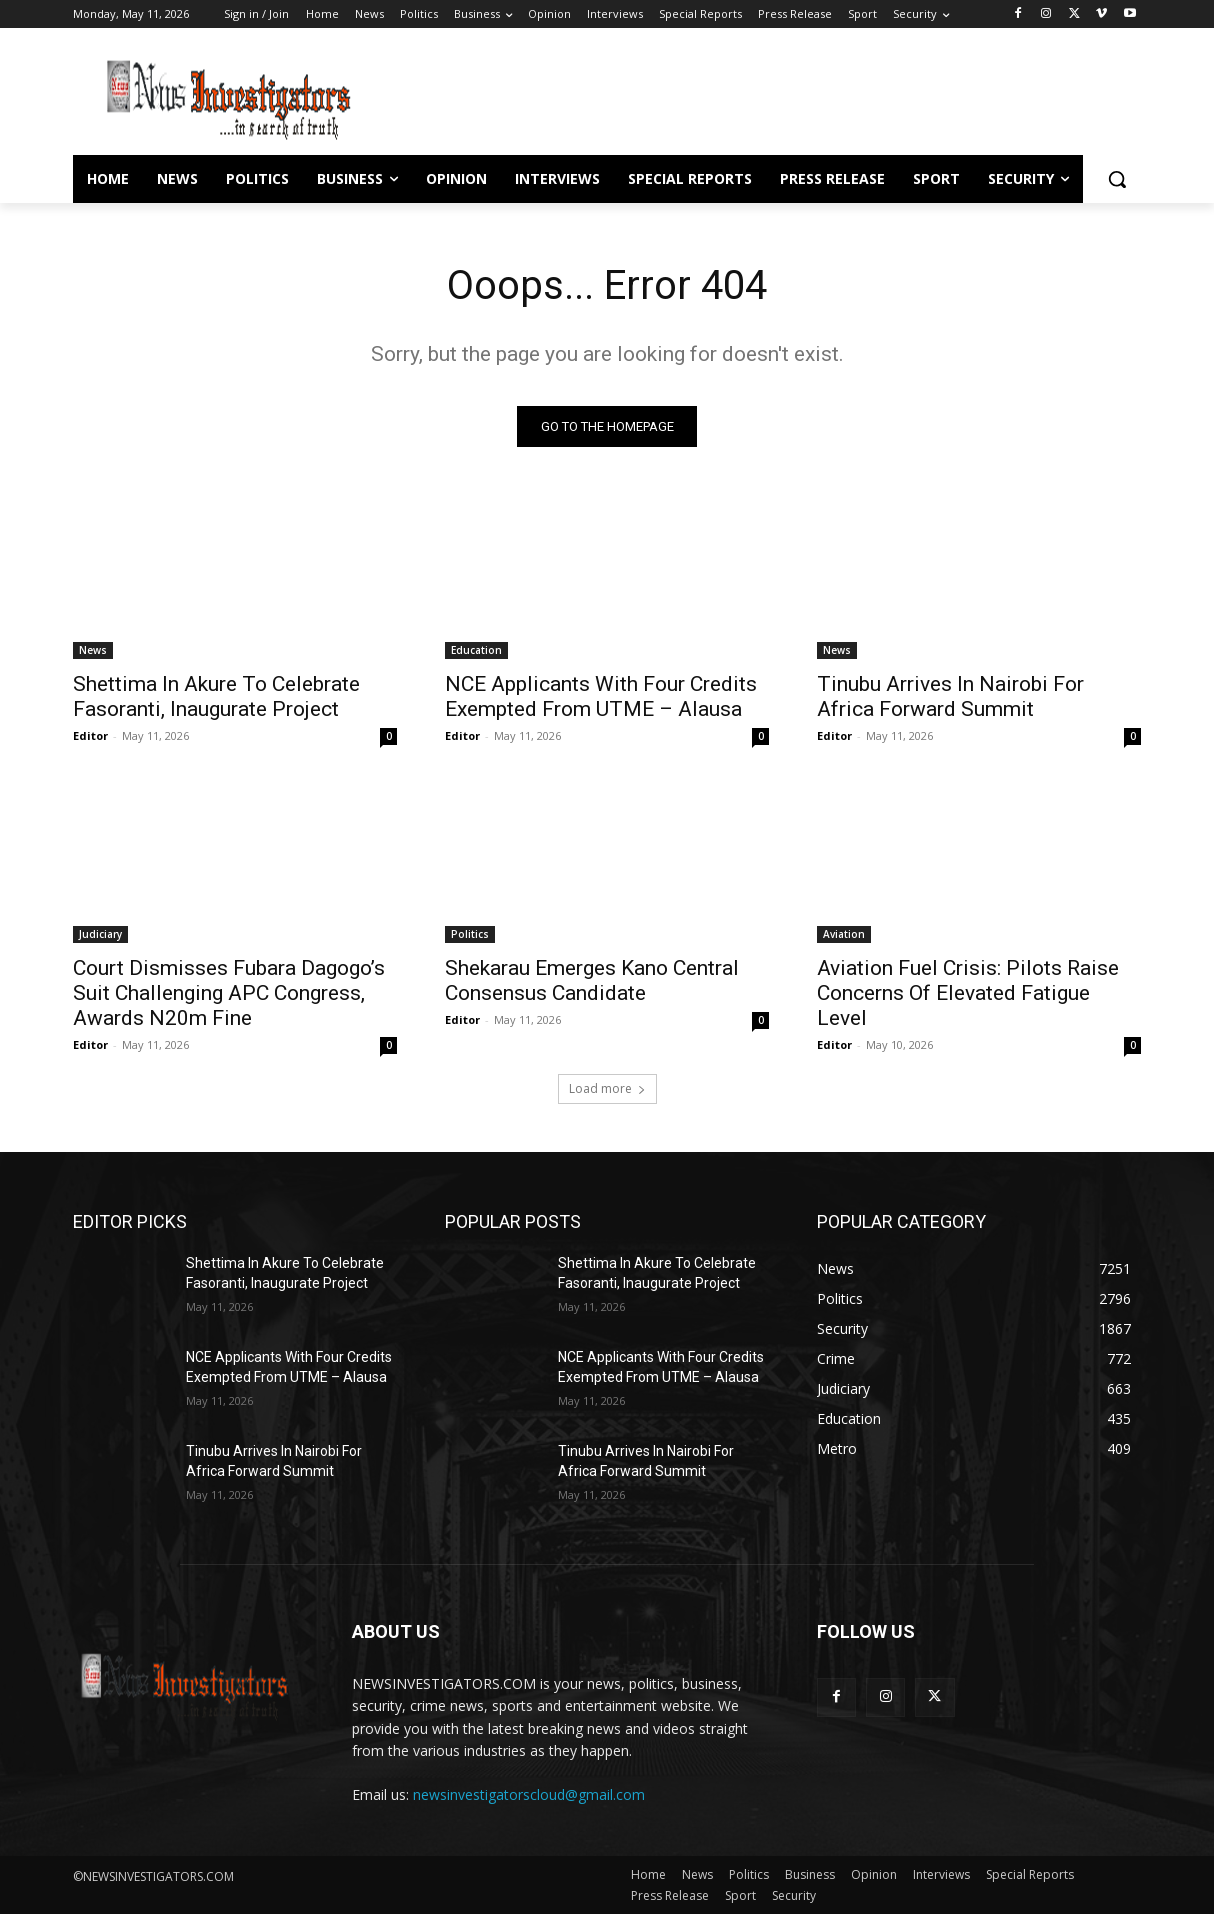  What do you see at coordinates (592, 980) in the screenshot?
I see `Shekarau Emerges Kano Central Consensus Candidate` at bounding box center [592, 980].